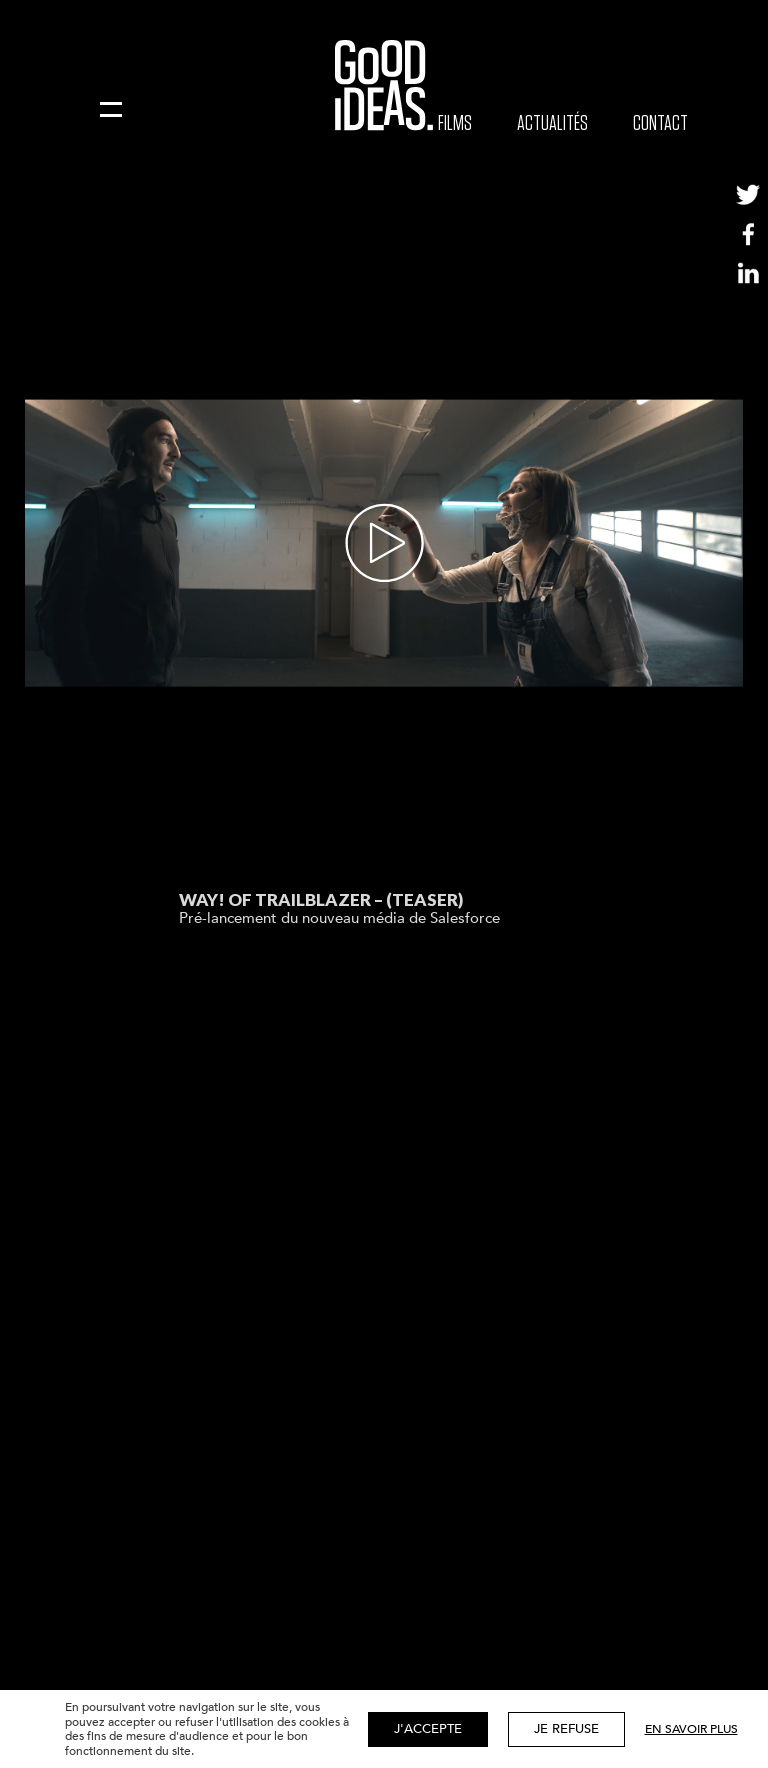  I want to click on En savoir plus, so click(691, 1729).